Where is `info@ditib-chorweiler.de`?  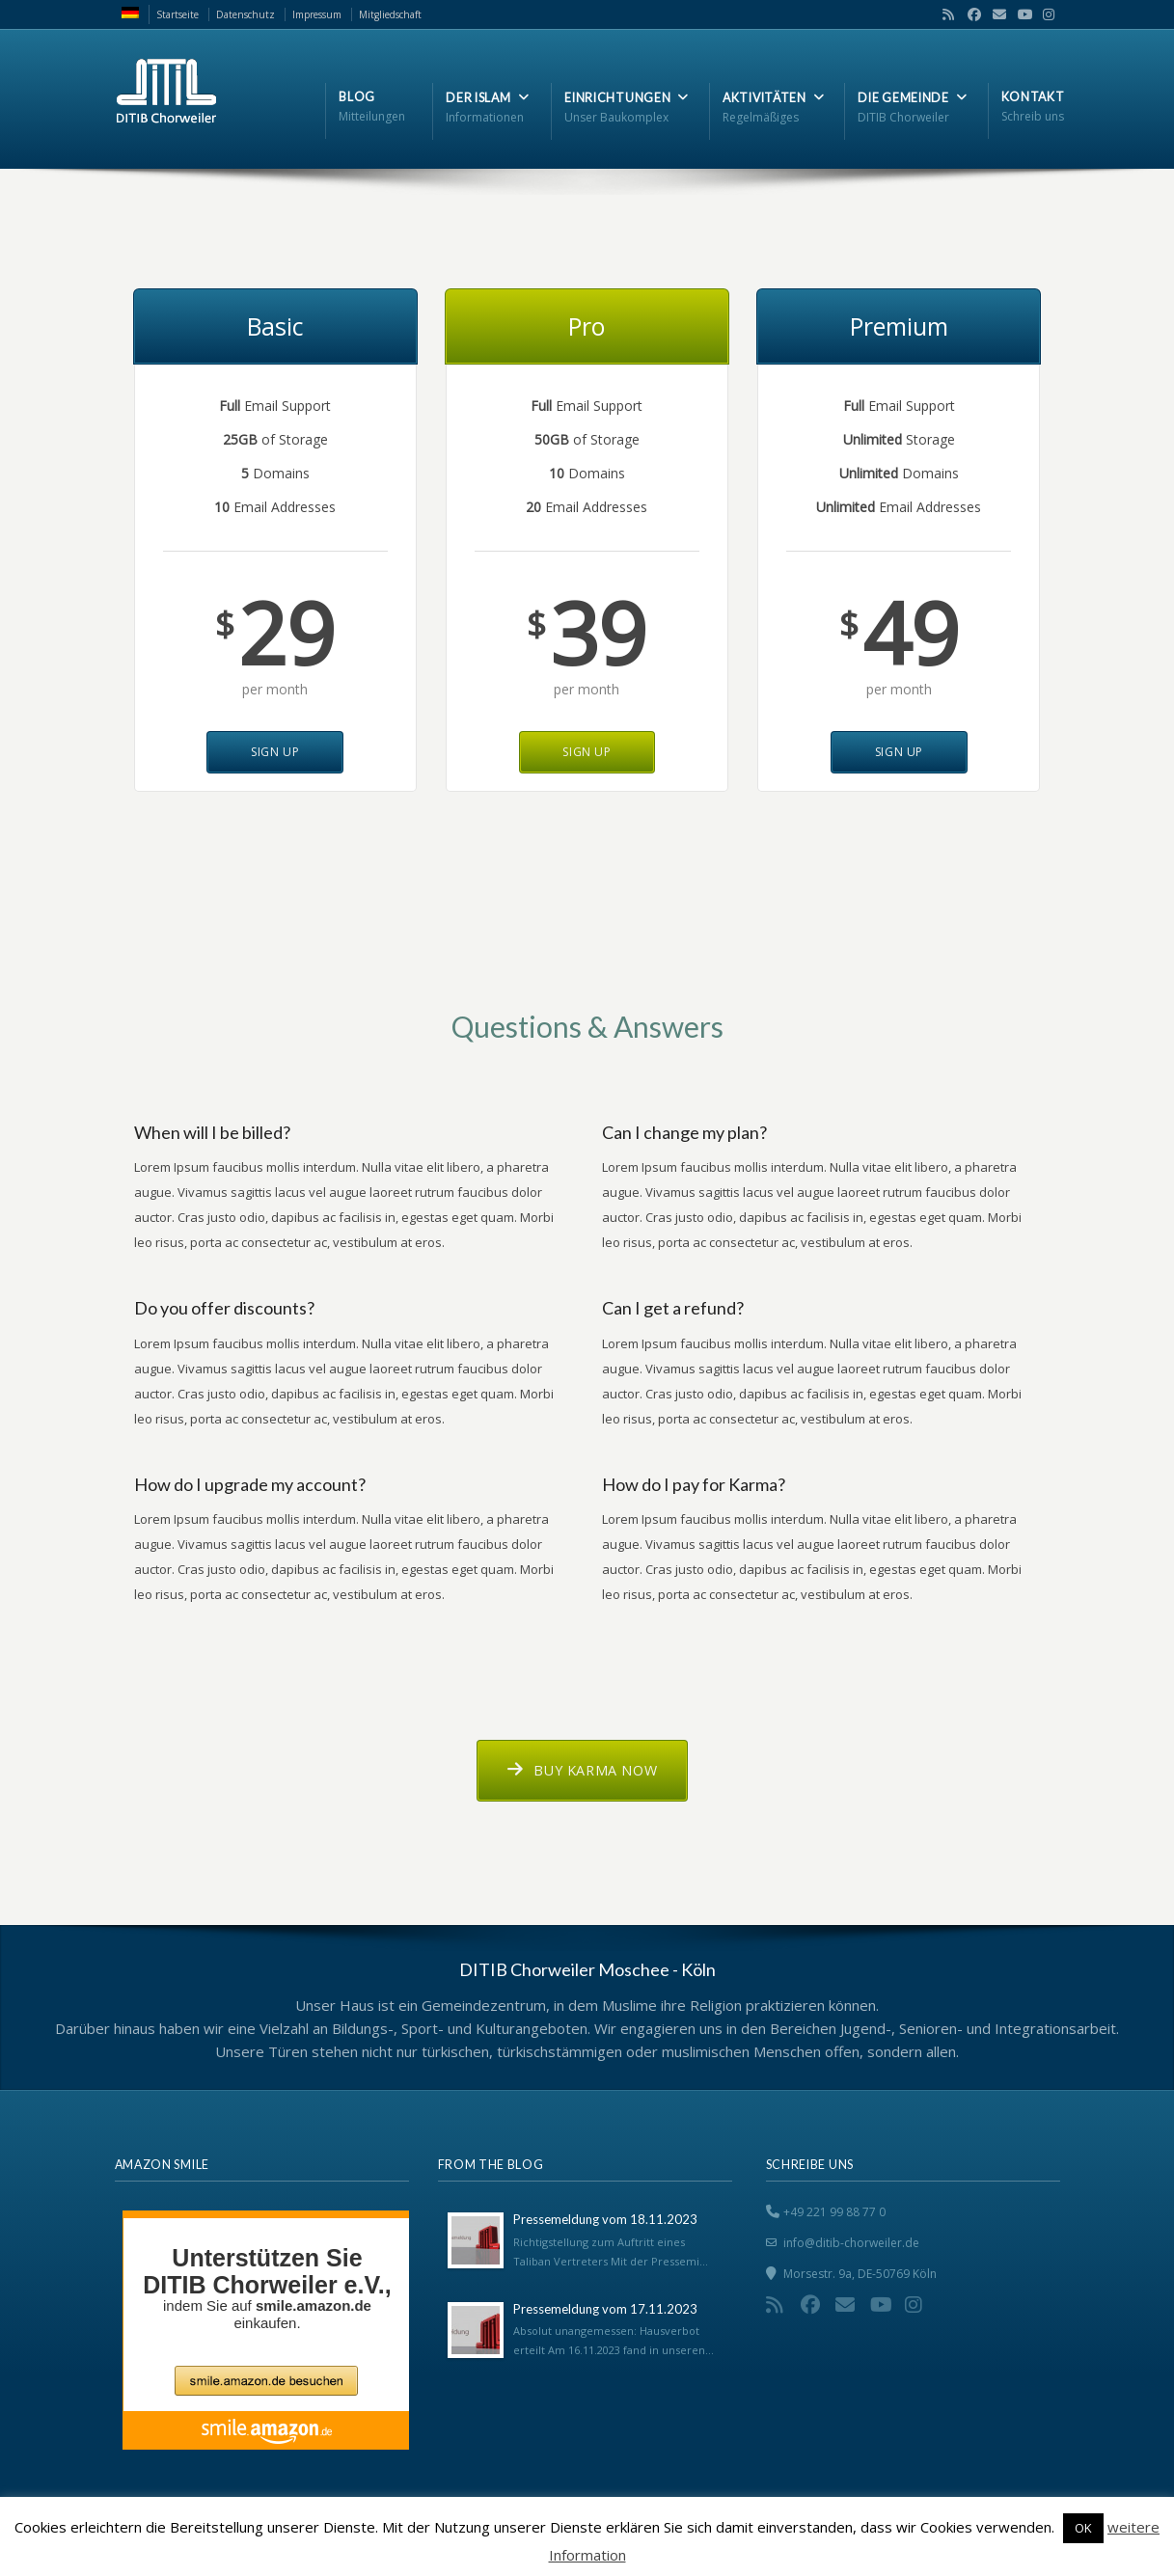 info@ditib-chorweiler.de is located at coordinates (851, 2243).